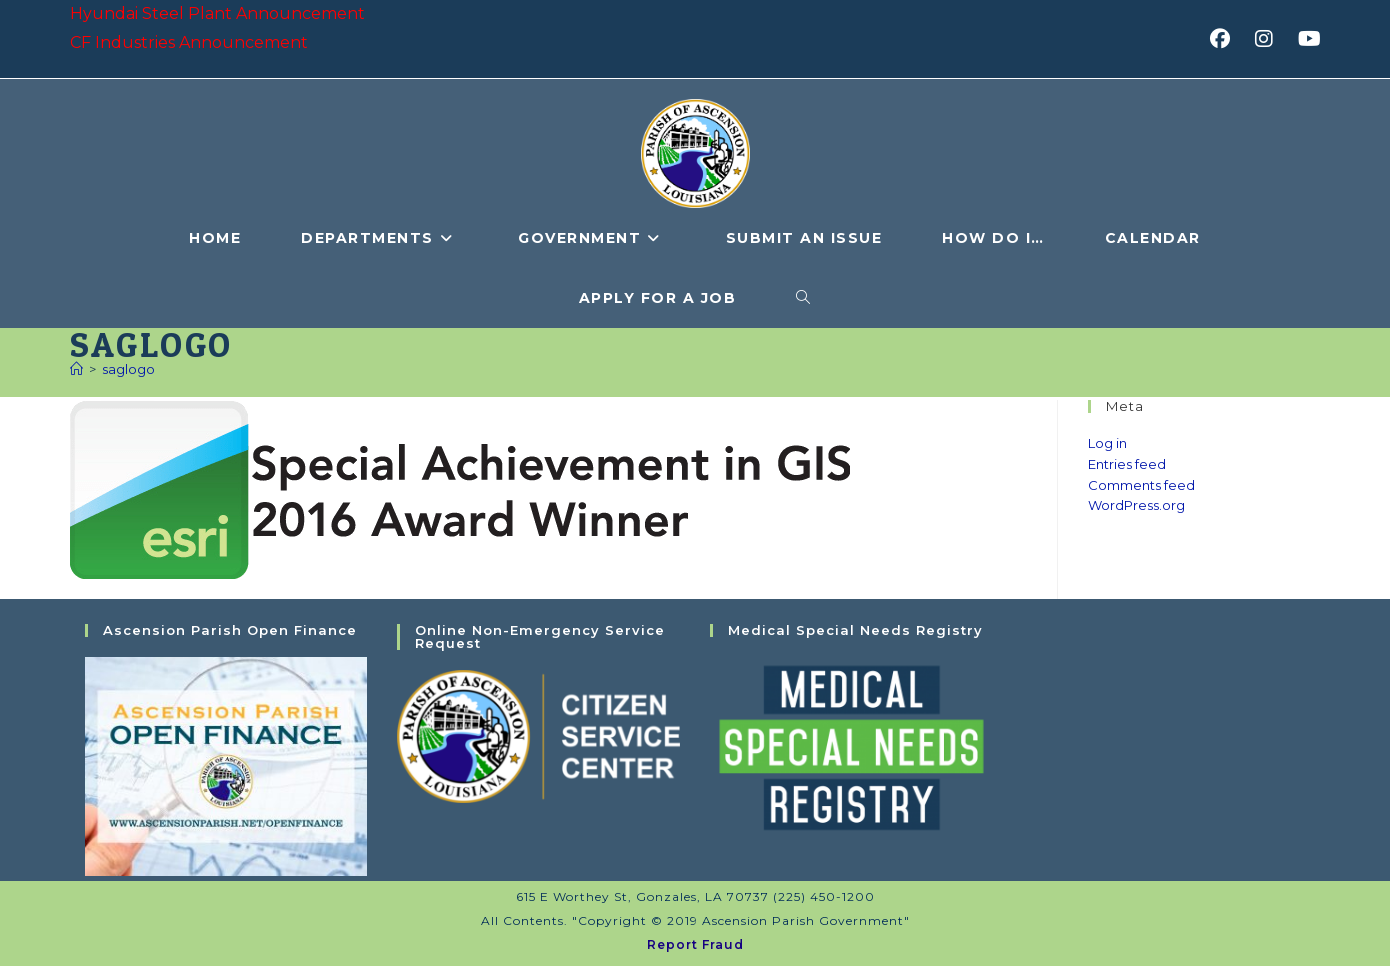 The width and height of the screenshot is (1390, 966). I want to click on Hyundai Steel Plant Announcement, so click(217, 13).